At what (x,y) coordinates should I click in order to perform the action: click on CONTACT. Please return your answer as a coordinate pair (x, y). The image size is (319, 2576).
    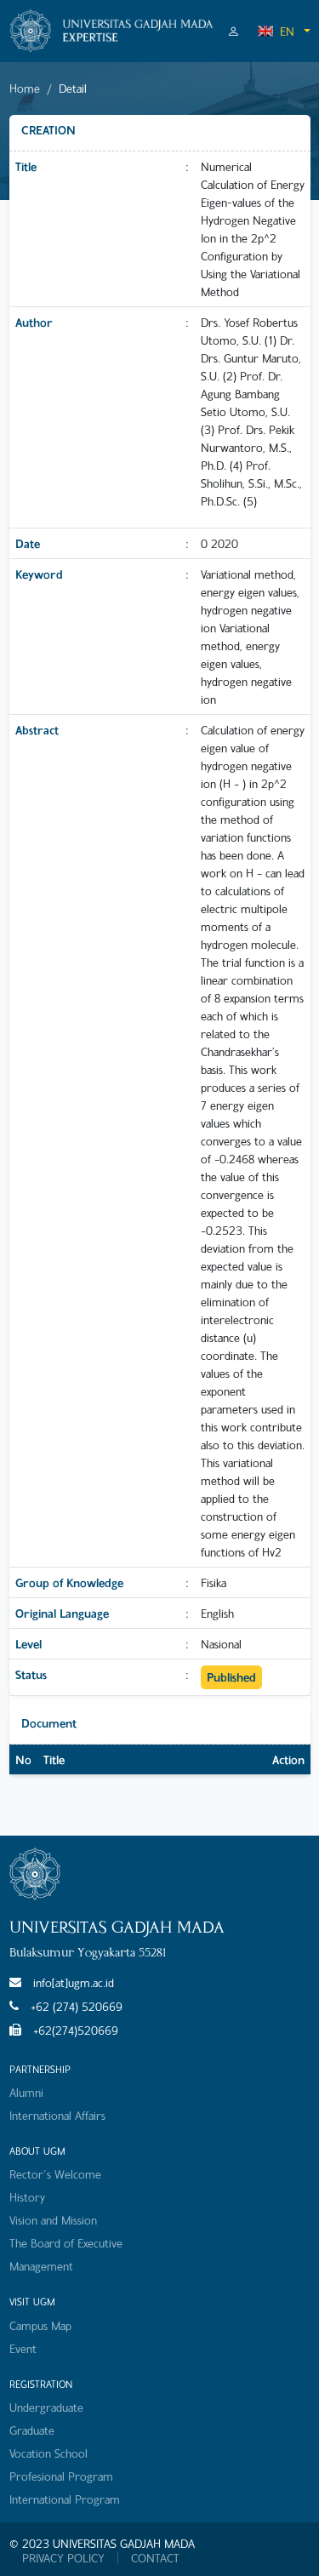
    Looking at the image, I should click on (155, 2558).